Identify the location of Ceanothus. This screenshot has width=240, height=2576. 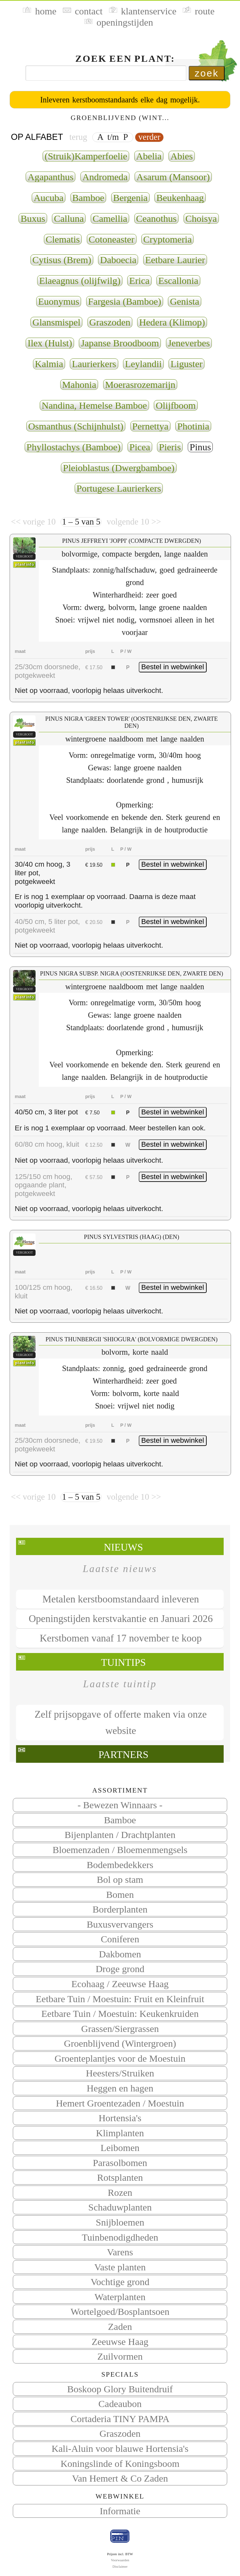
(156, 218).